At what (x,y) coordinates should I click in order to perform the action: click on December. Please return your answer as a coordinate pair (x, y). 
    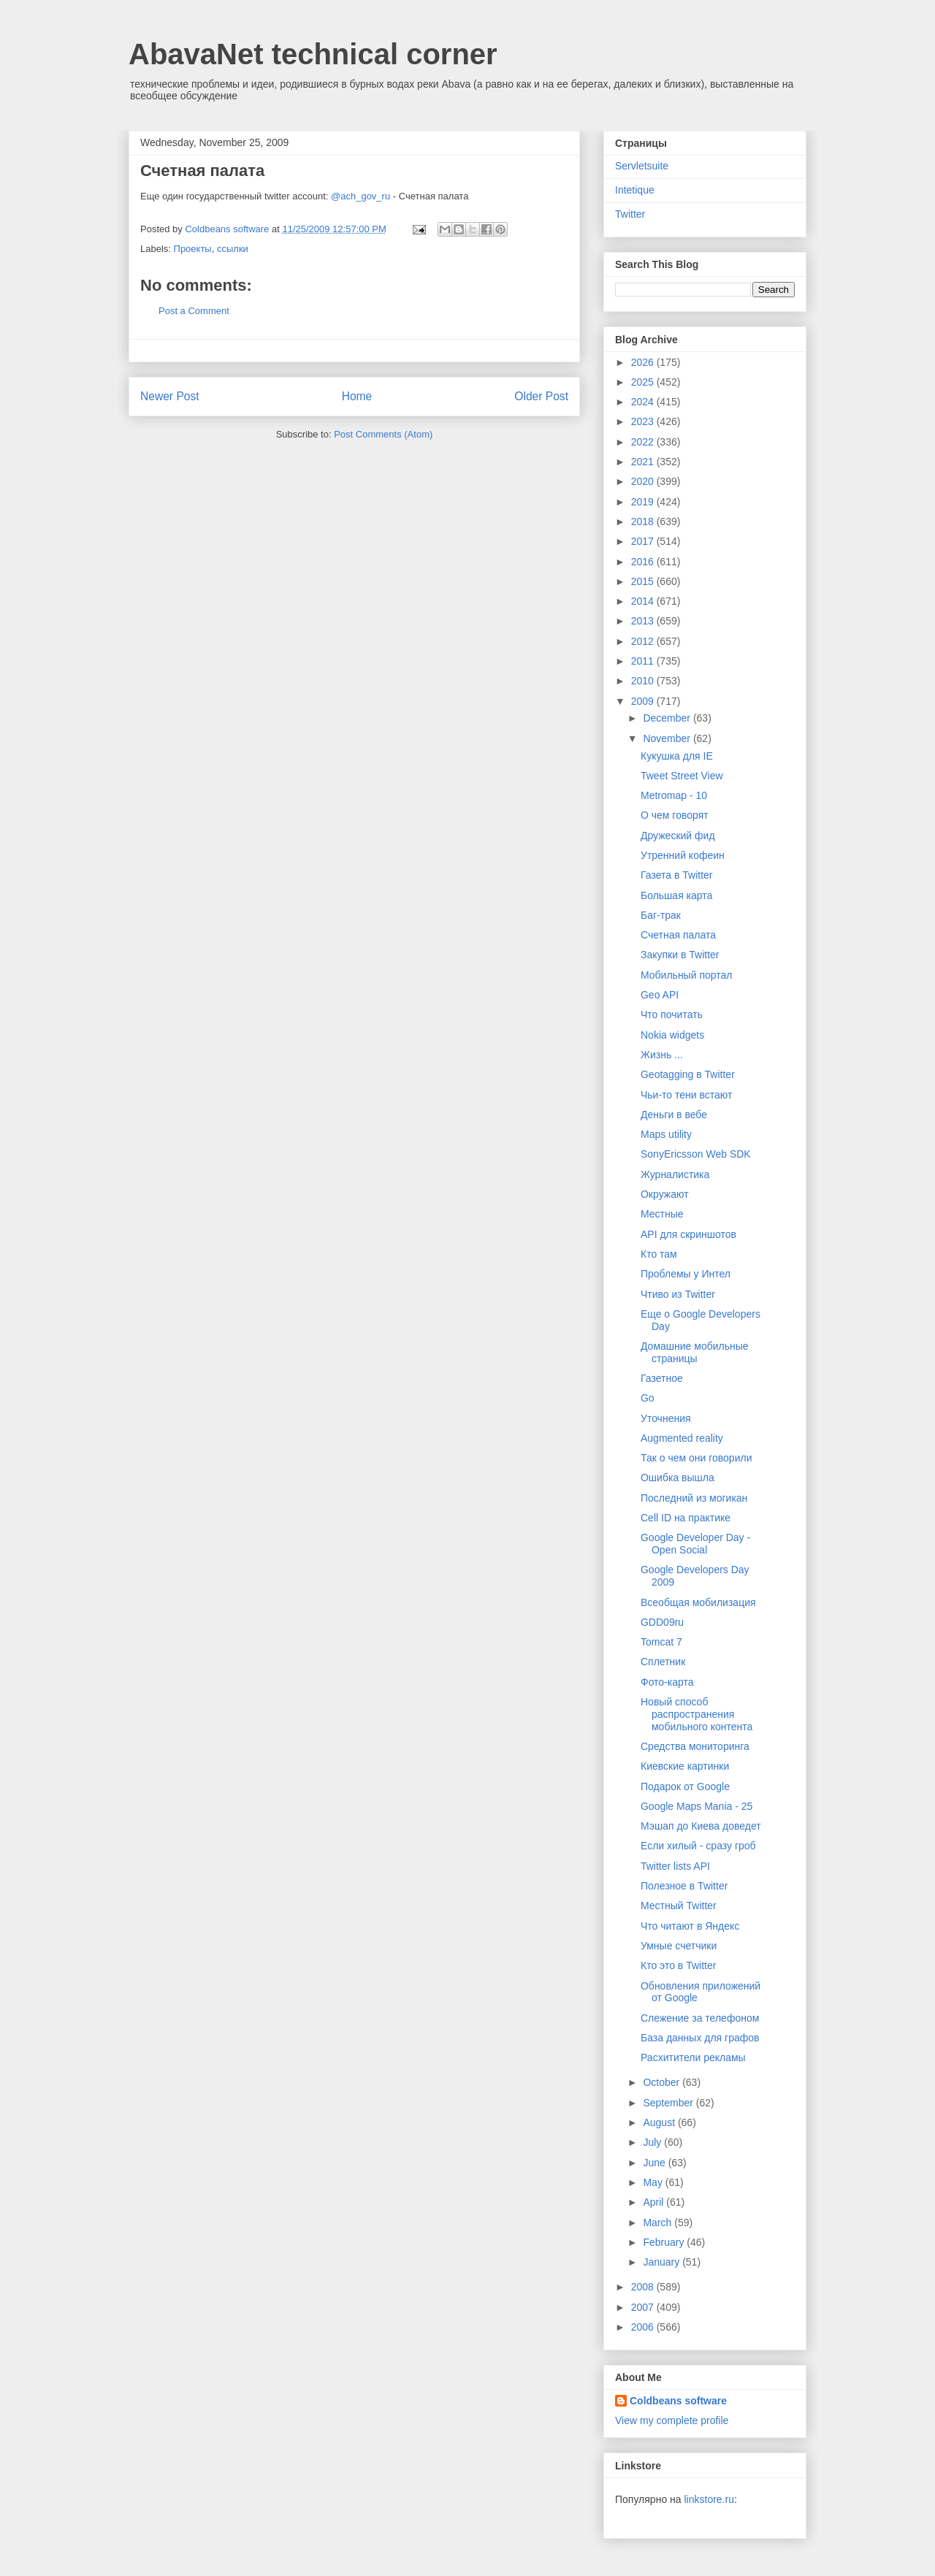
    Looking at the image, I should click on (667, 718).